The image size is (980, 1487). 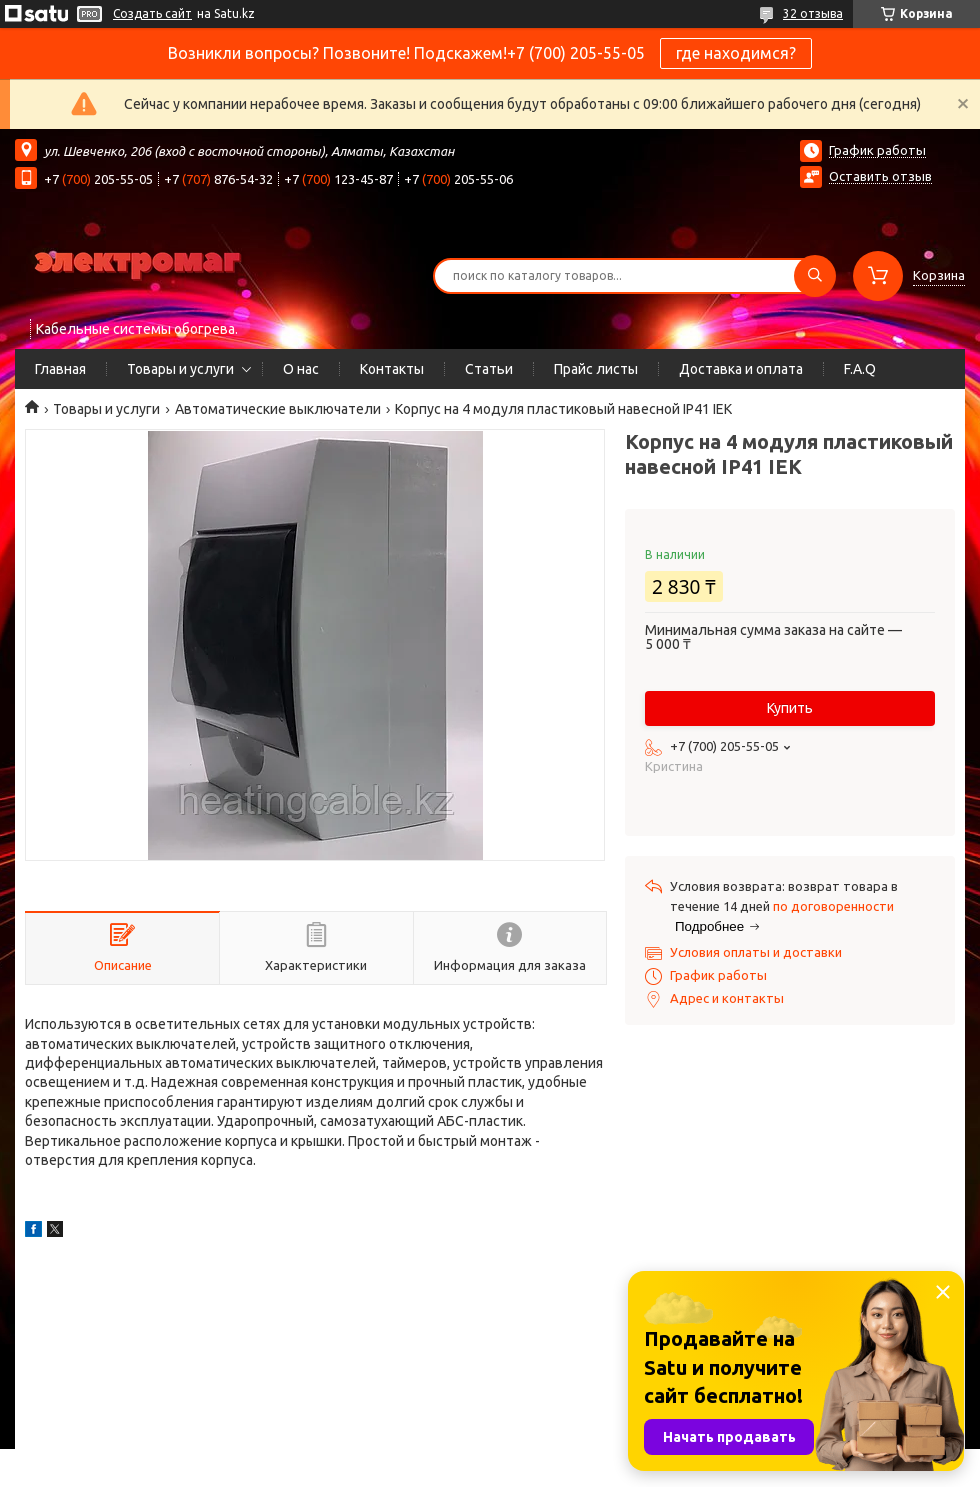 I want to click on Купить, so click(x=790, y=708).